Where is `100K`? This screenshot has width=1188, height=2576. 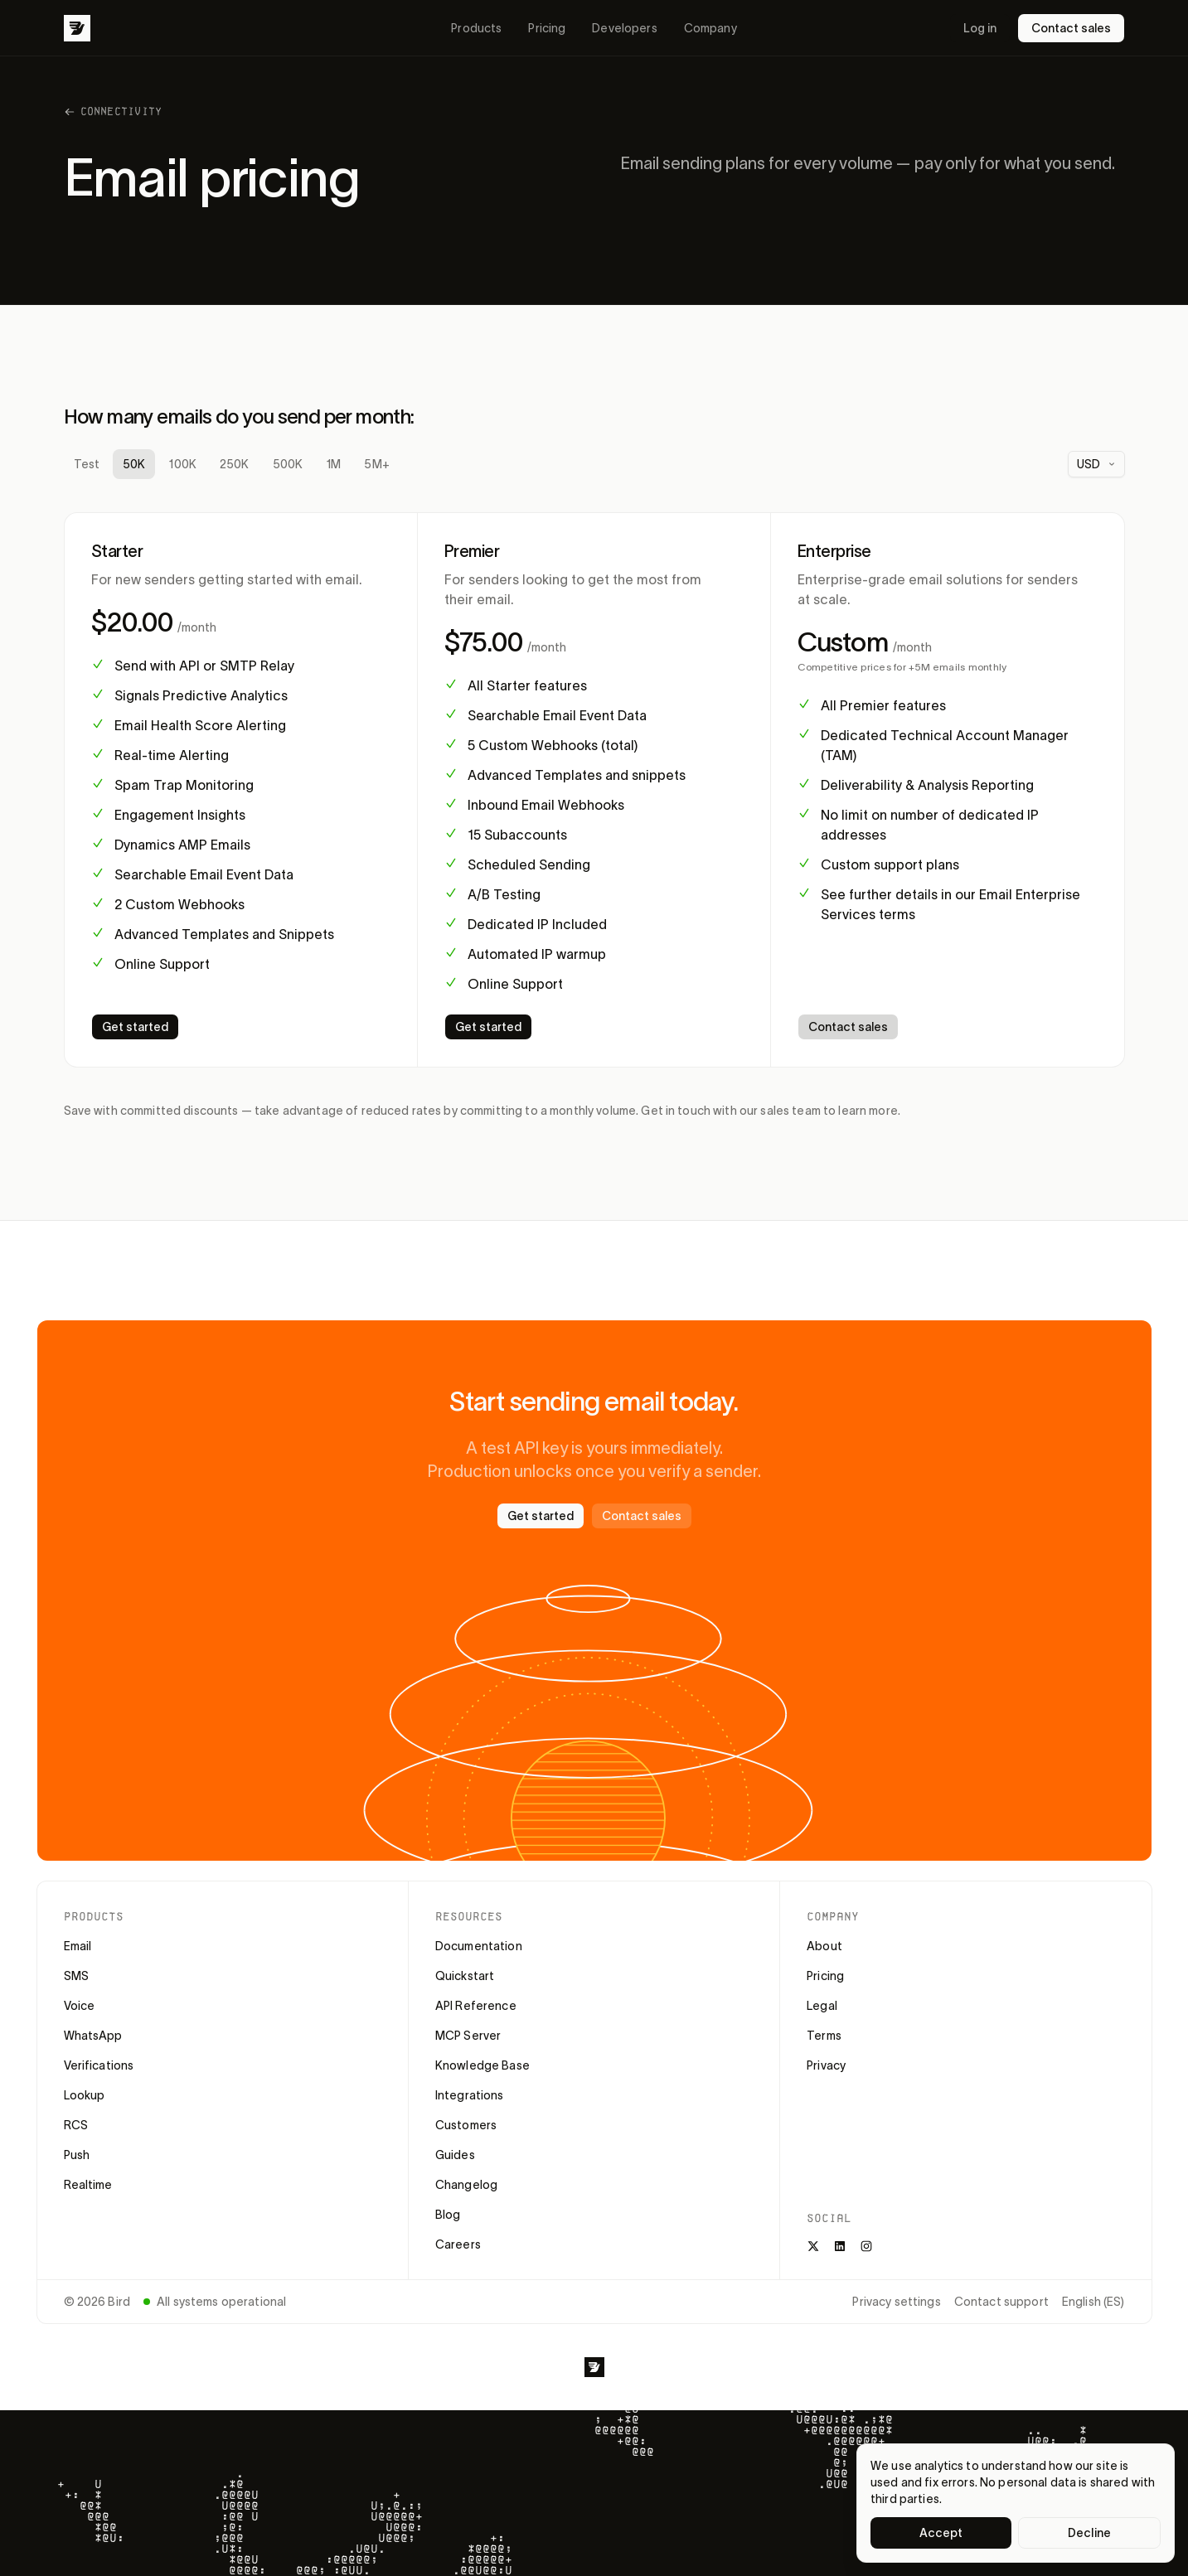 100K is located at coordinates (182, 464).